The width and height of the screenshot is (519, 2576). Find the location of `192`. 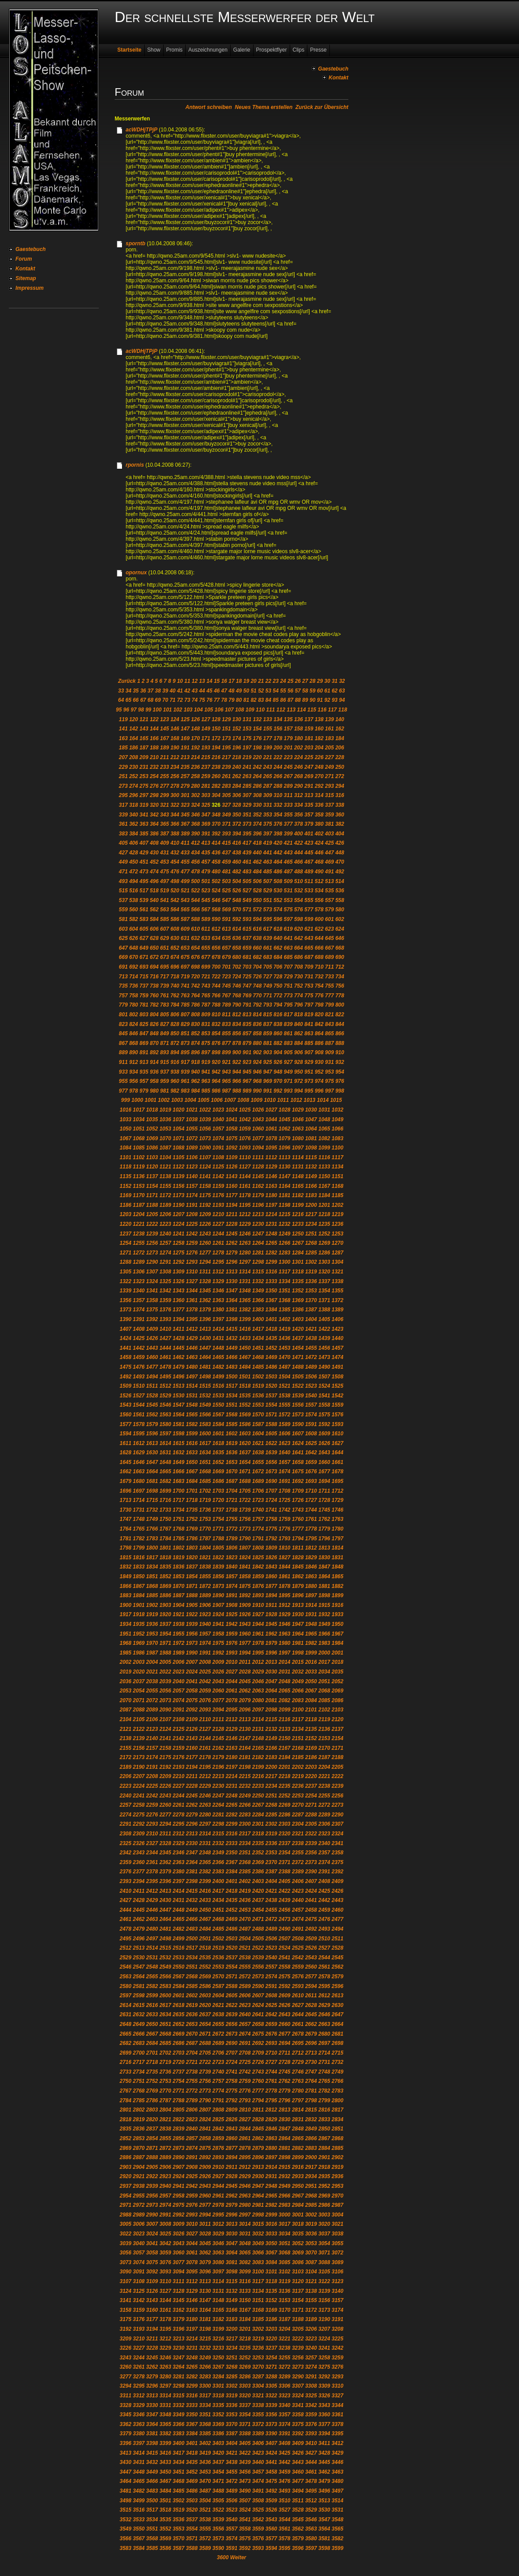

192 is located at coordinates (195, 748).